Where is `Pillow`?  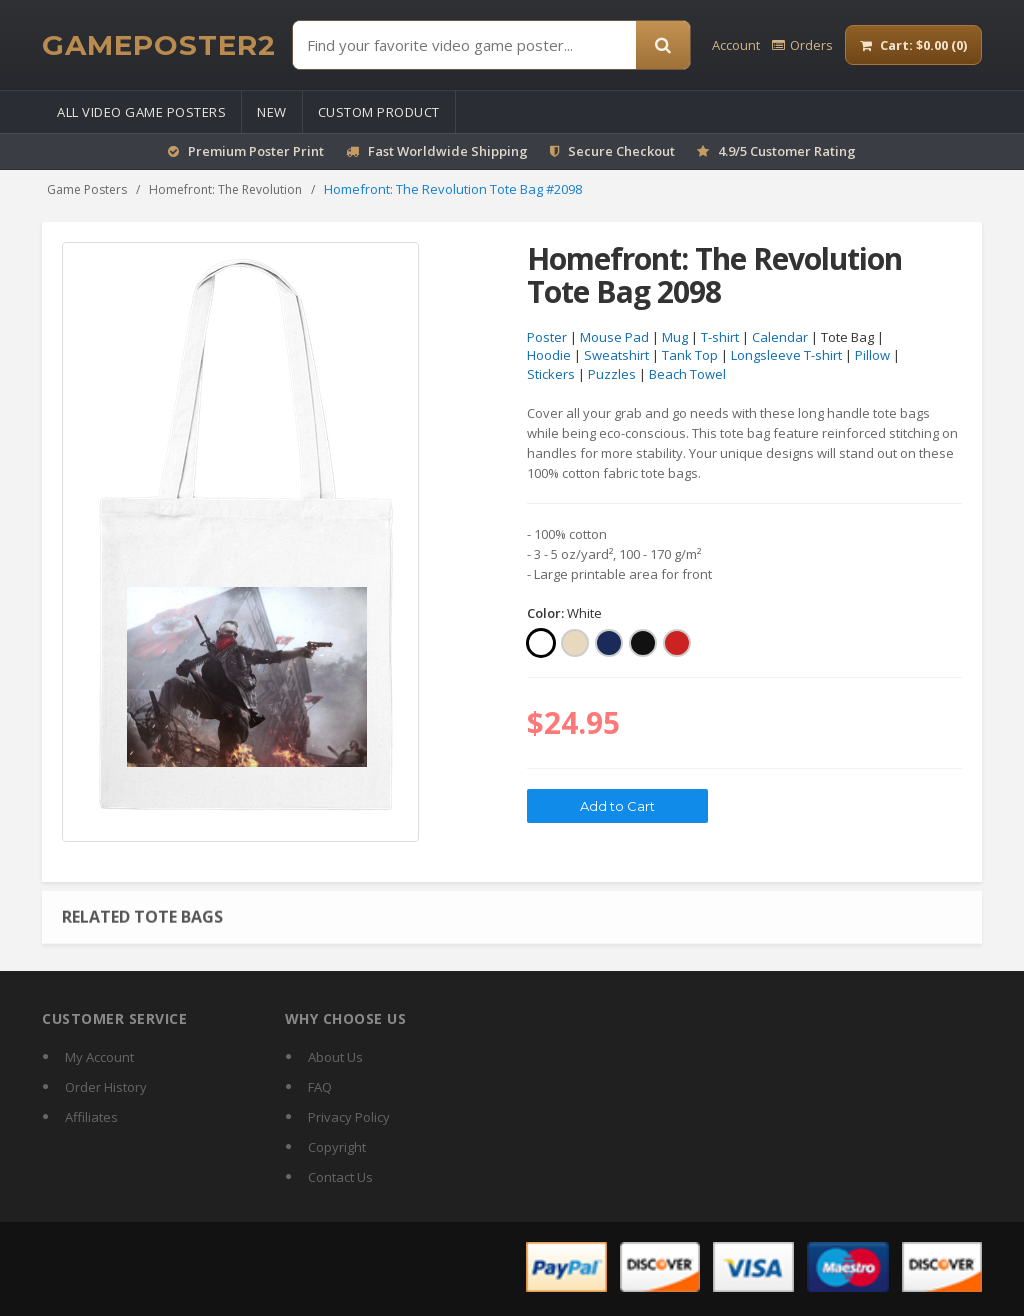 Pillow is located at coordinates (872, 356).